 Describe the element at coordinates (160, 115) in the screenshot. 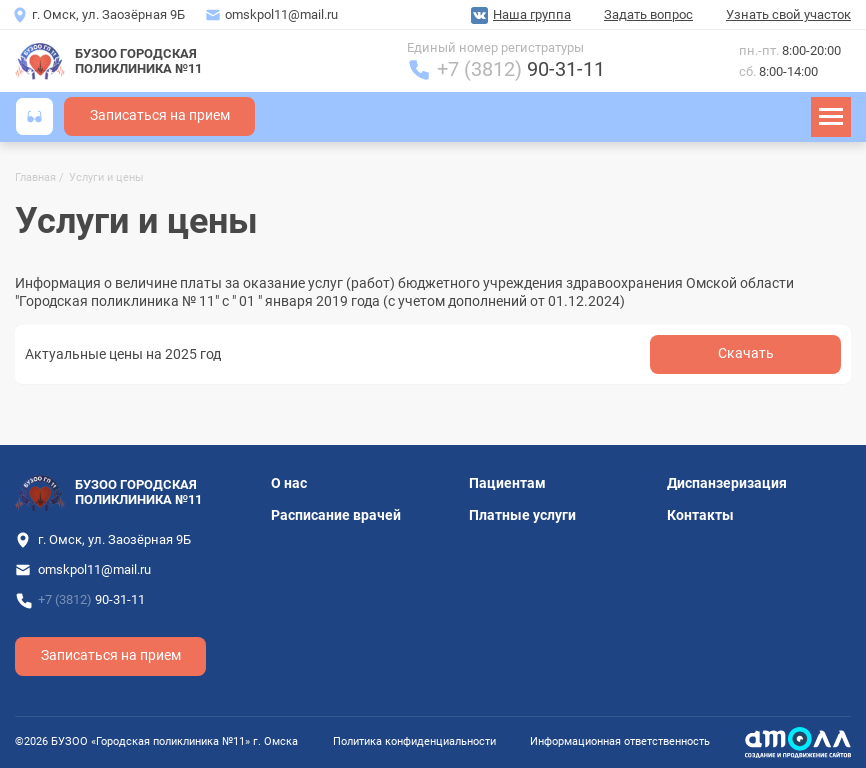

I see `Записаться на прием` at that location.